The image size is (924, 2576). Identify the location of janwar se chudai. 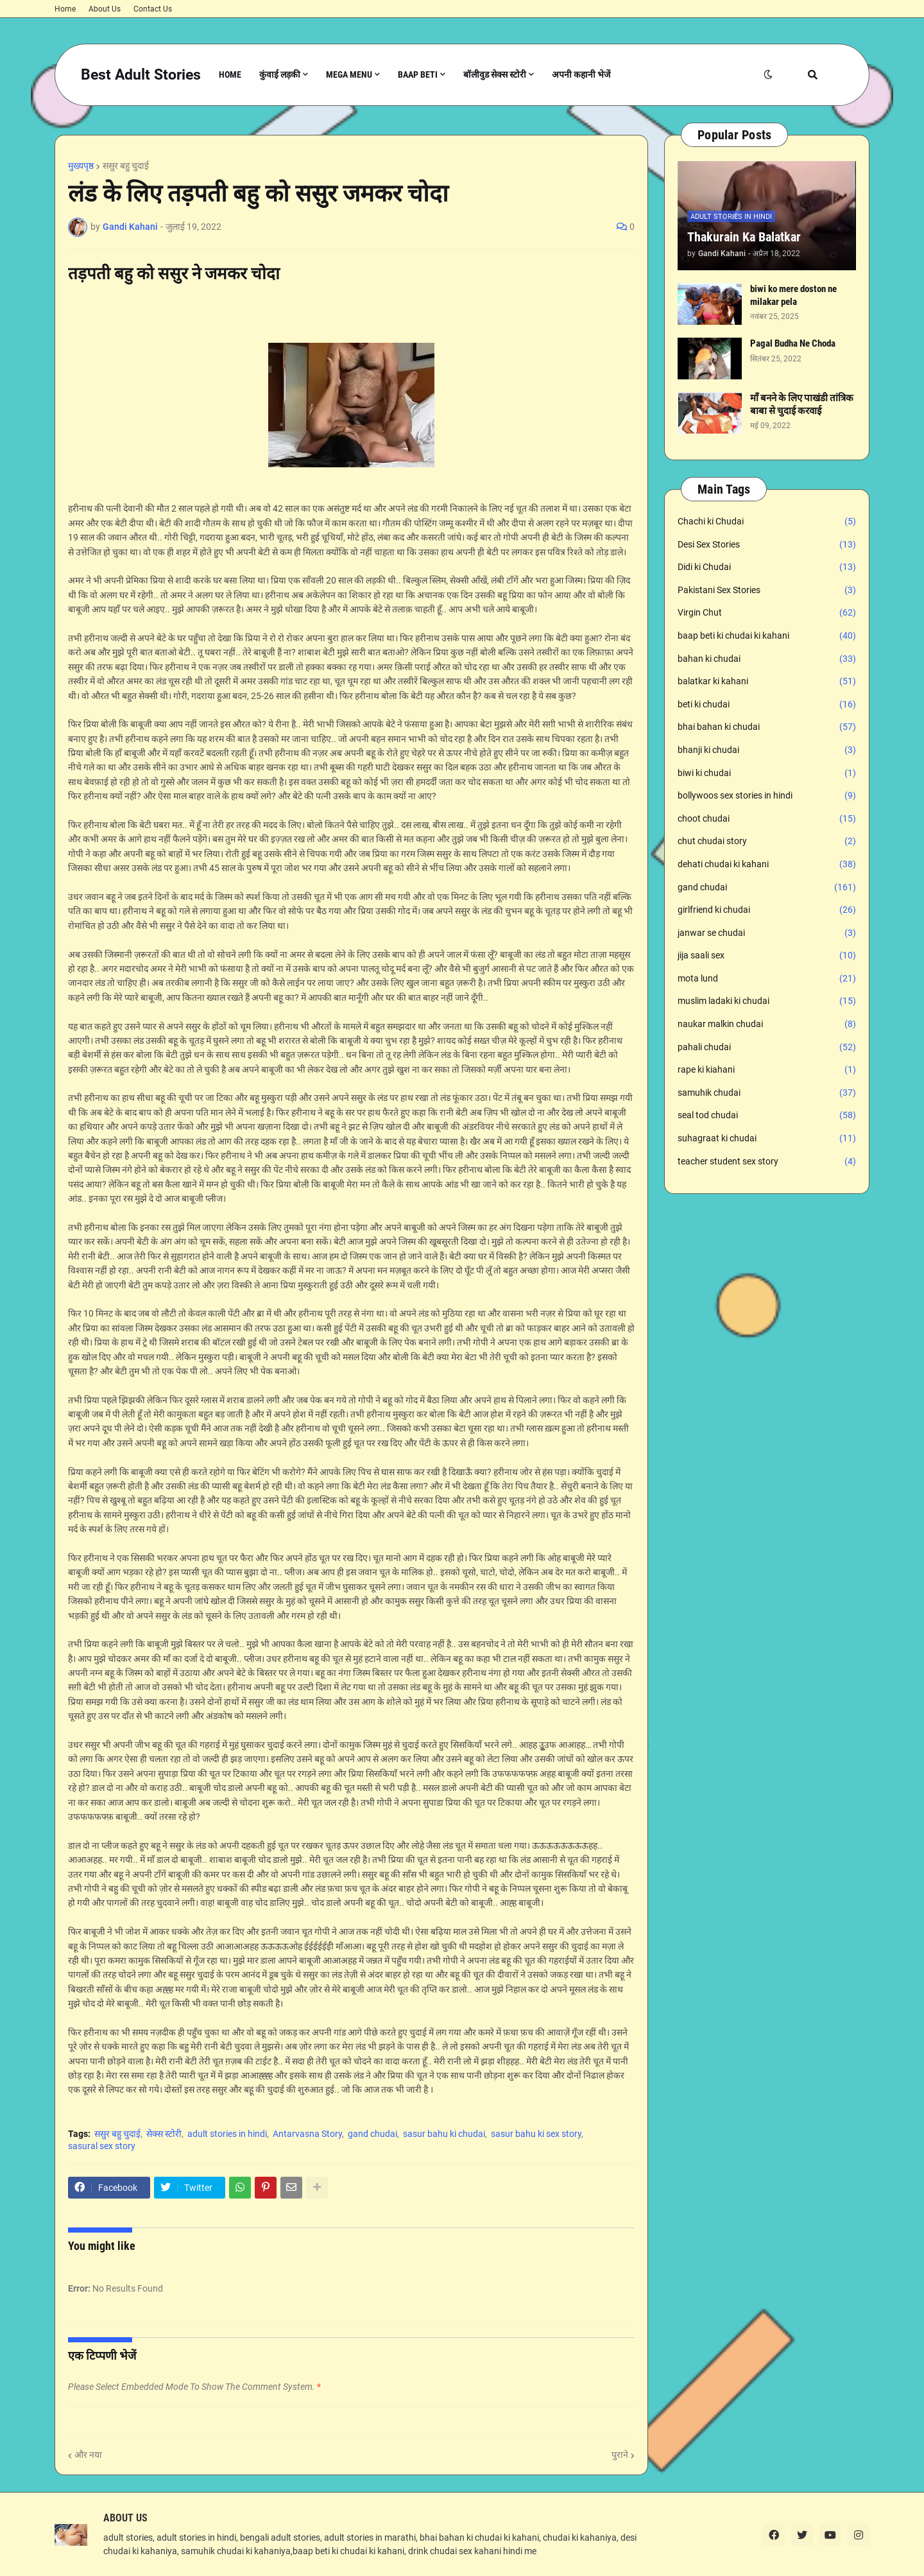
(767, 933).